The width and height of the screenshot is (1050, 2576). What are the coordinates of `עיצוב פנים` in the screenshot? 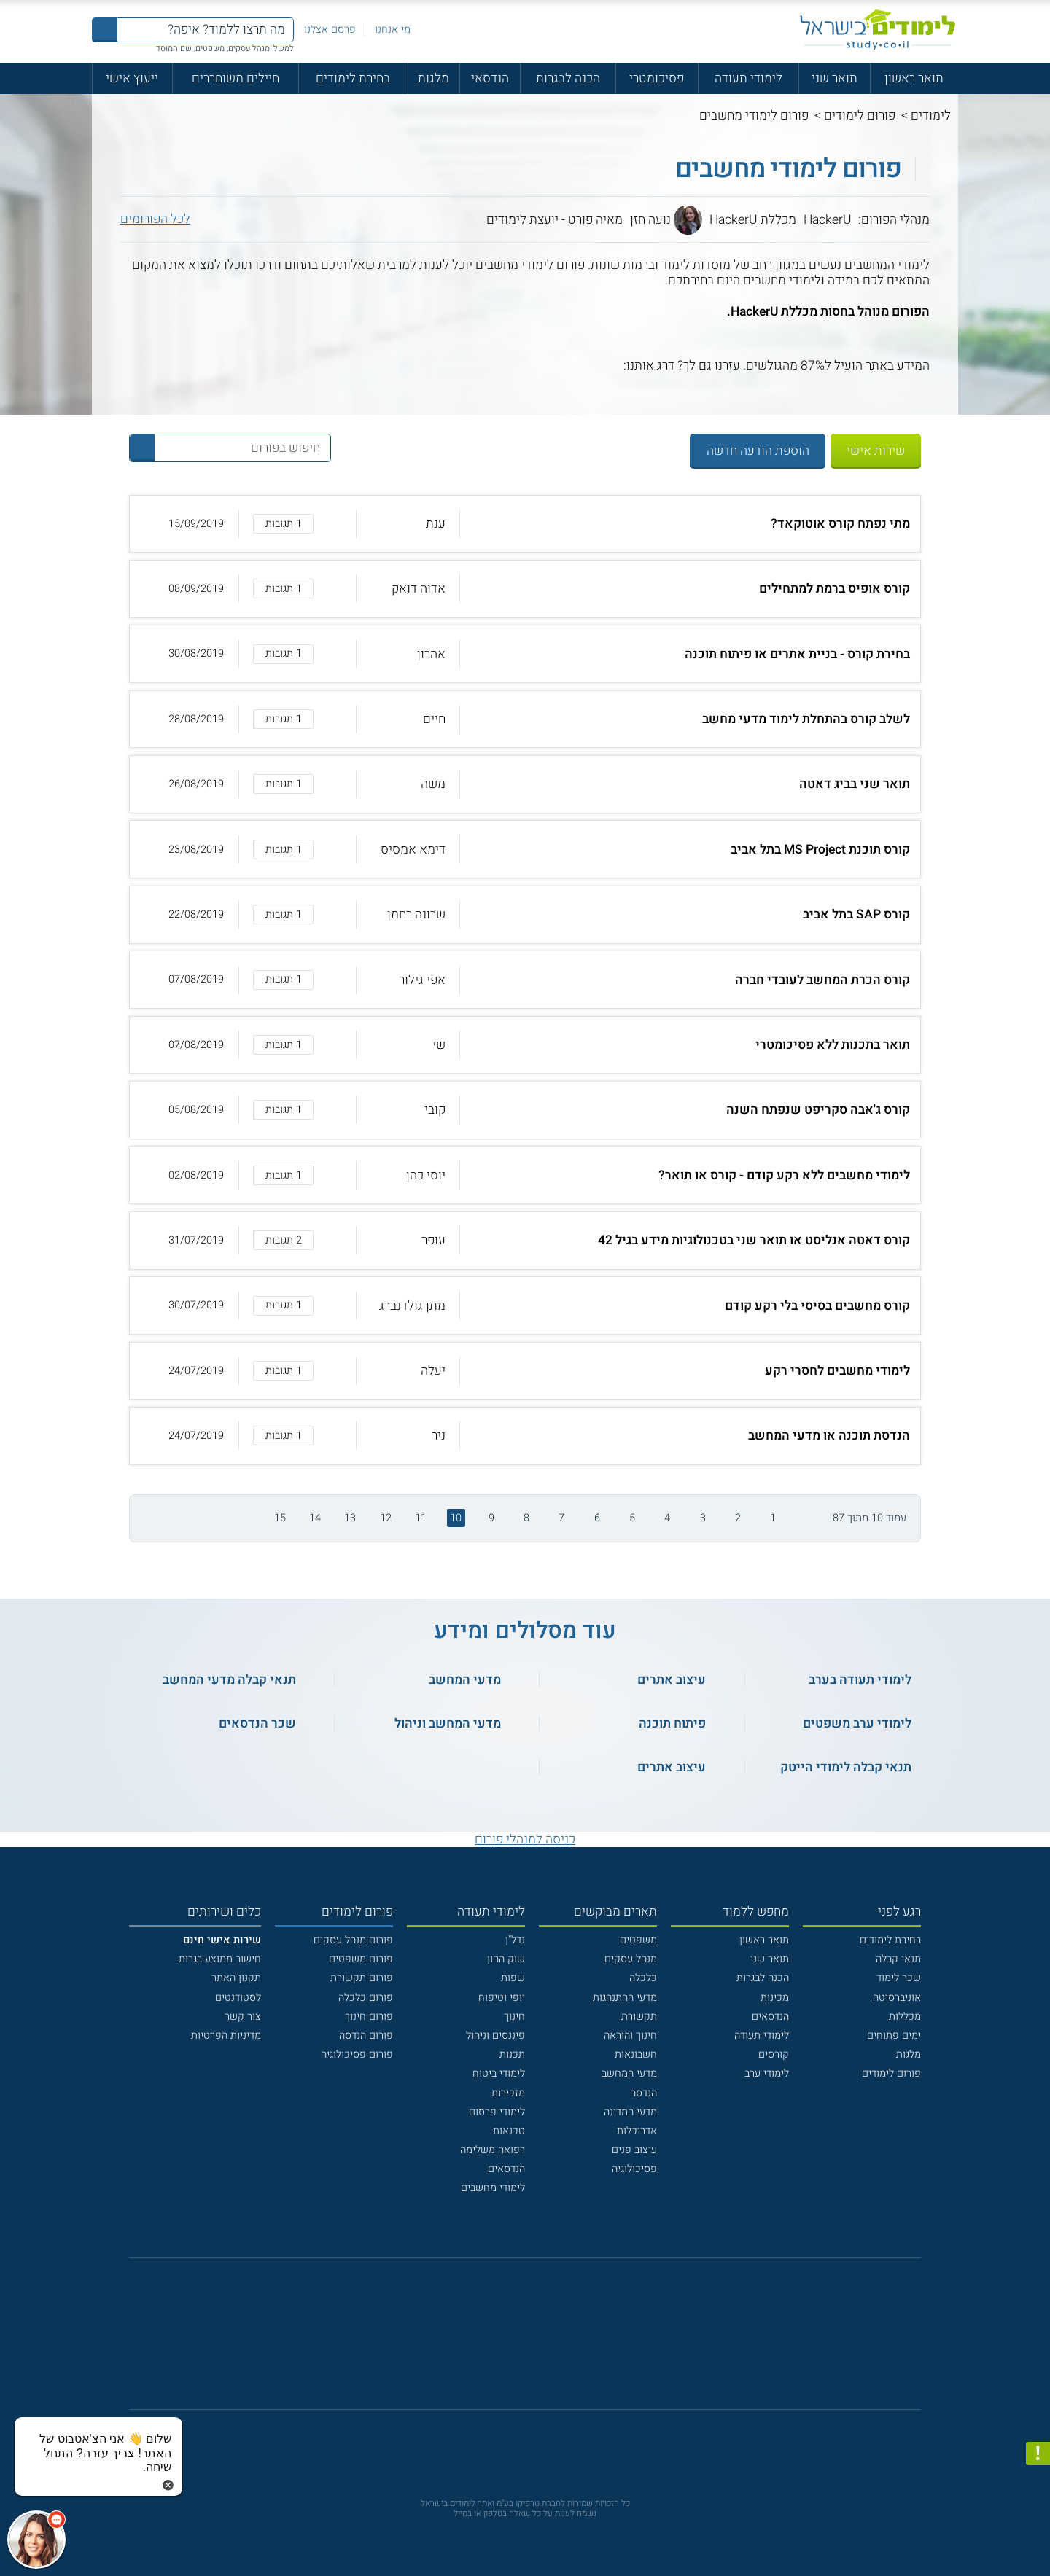 It's located at (634, 2150).